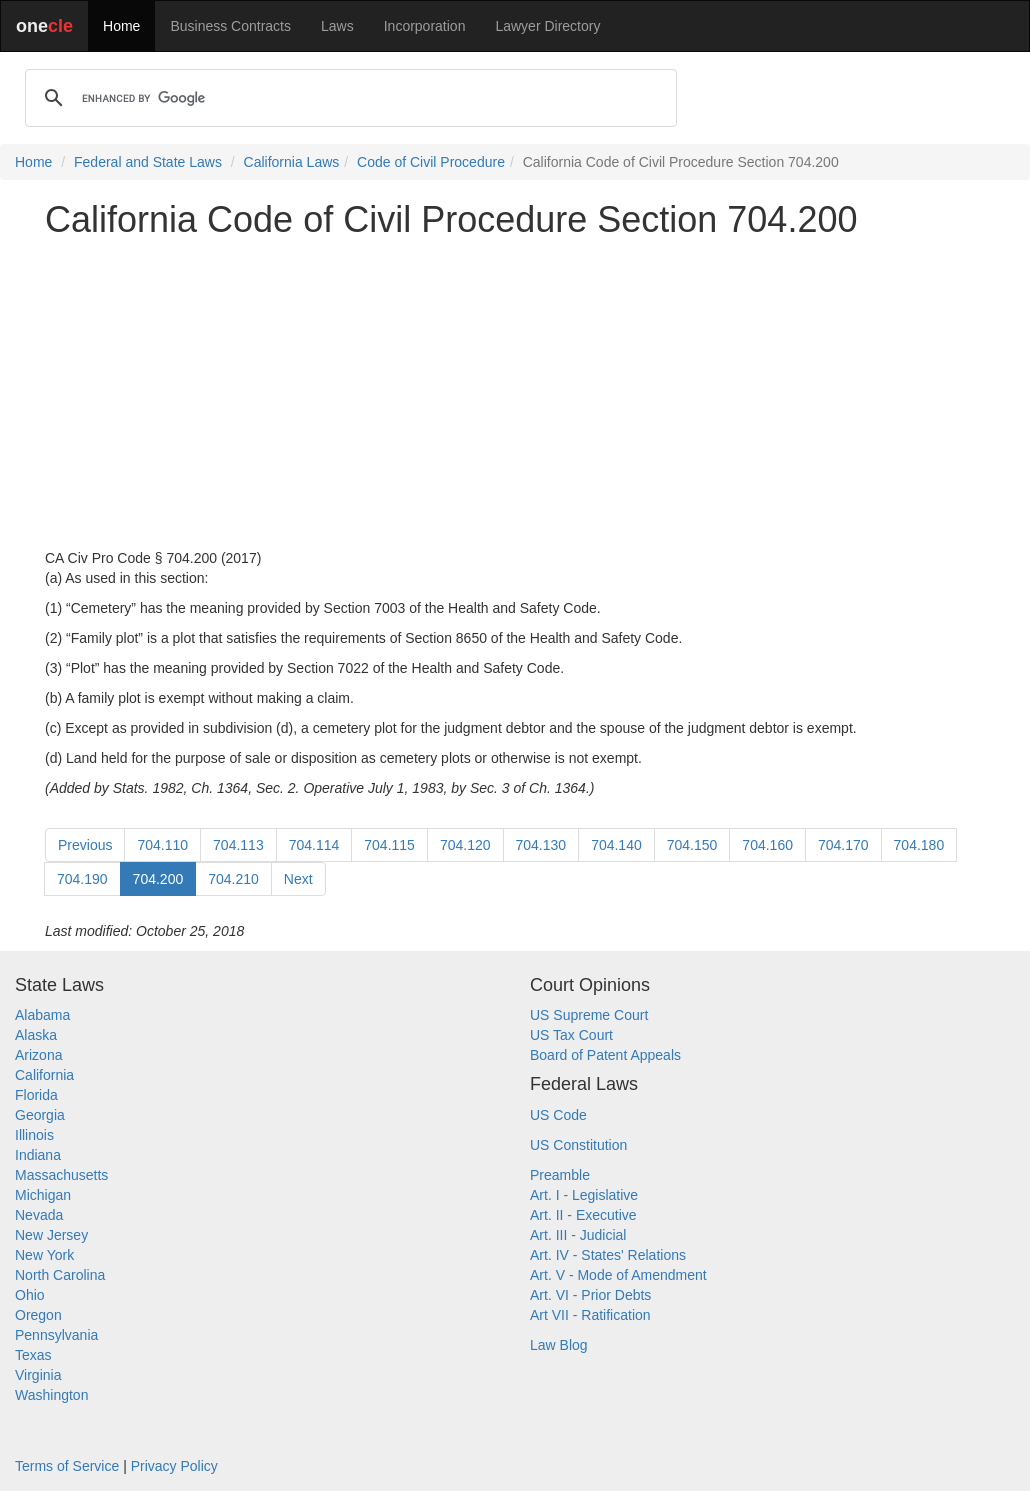  Describe the element at coordinates (36, 1035) in the screenshot. I see `Alaska` at that location.